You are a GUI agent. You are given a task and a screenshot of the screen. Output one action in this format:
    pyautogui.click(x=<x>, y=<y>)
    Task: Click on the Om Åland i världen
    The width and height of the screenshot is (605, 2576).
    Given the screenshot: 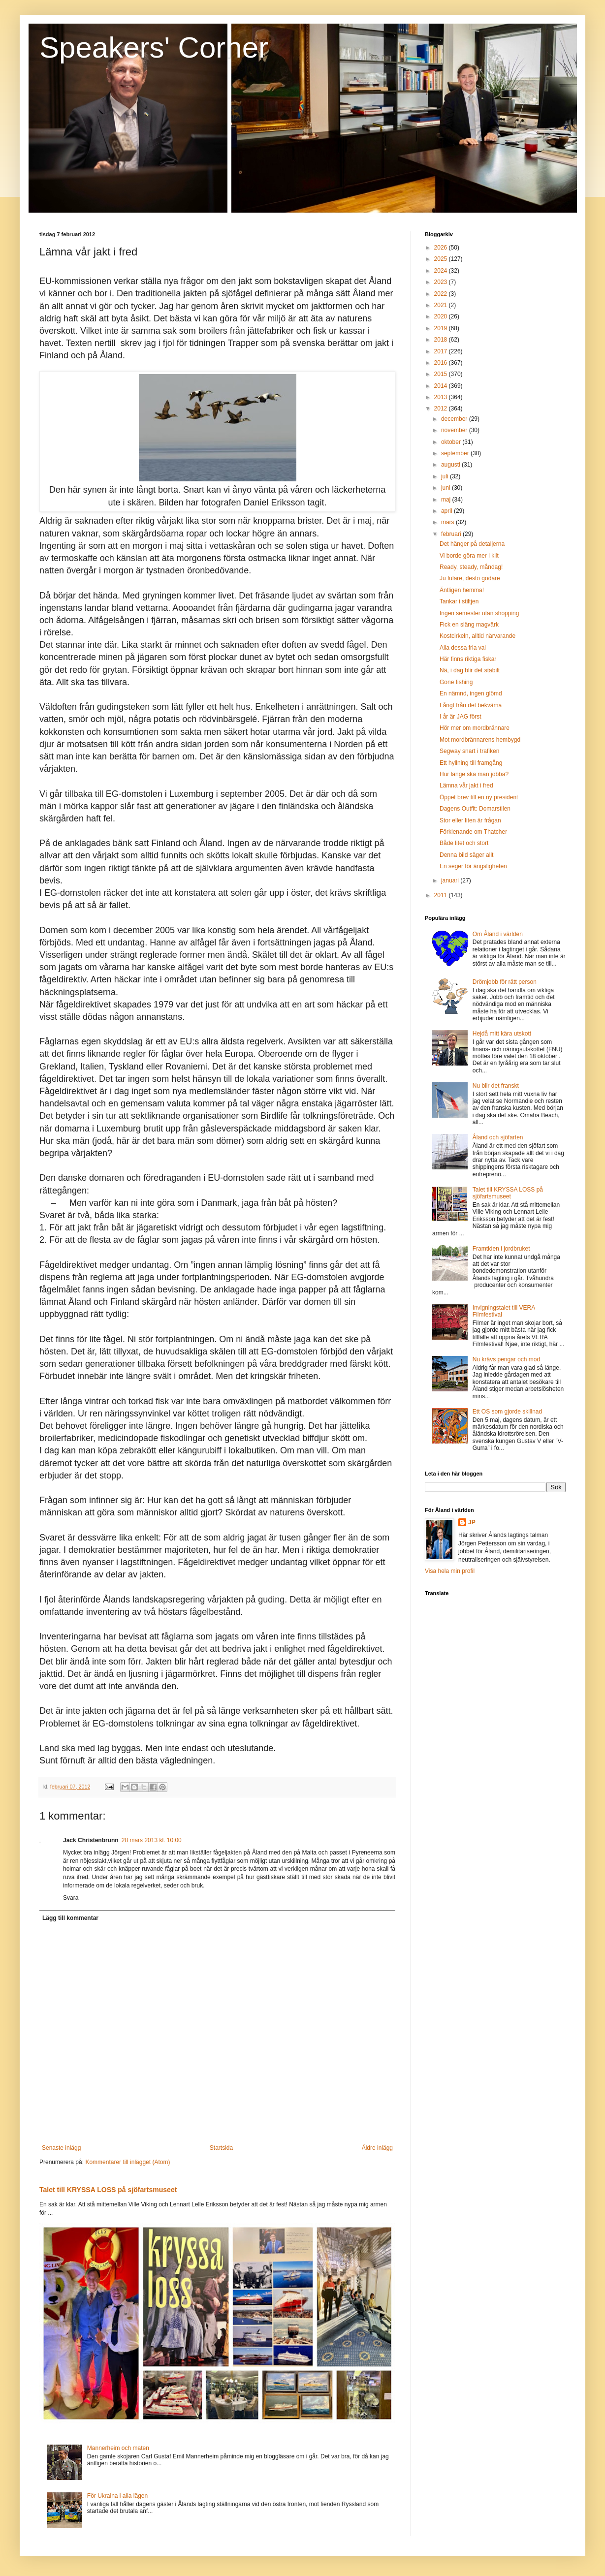 What is the action you would take?
    pyautogui.click(x=498, y=934)
    